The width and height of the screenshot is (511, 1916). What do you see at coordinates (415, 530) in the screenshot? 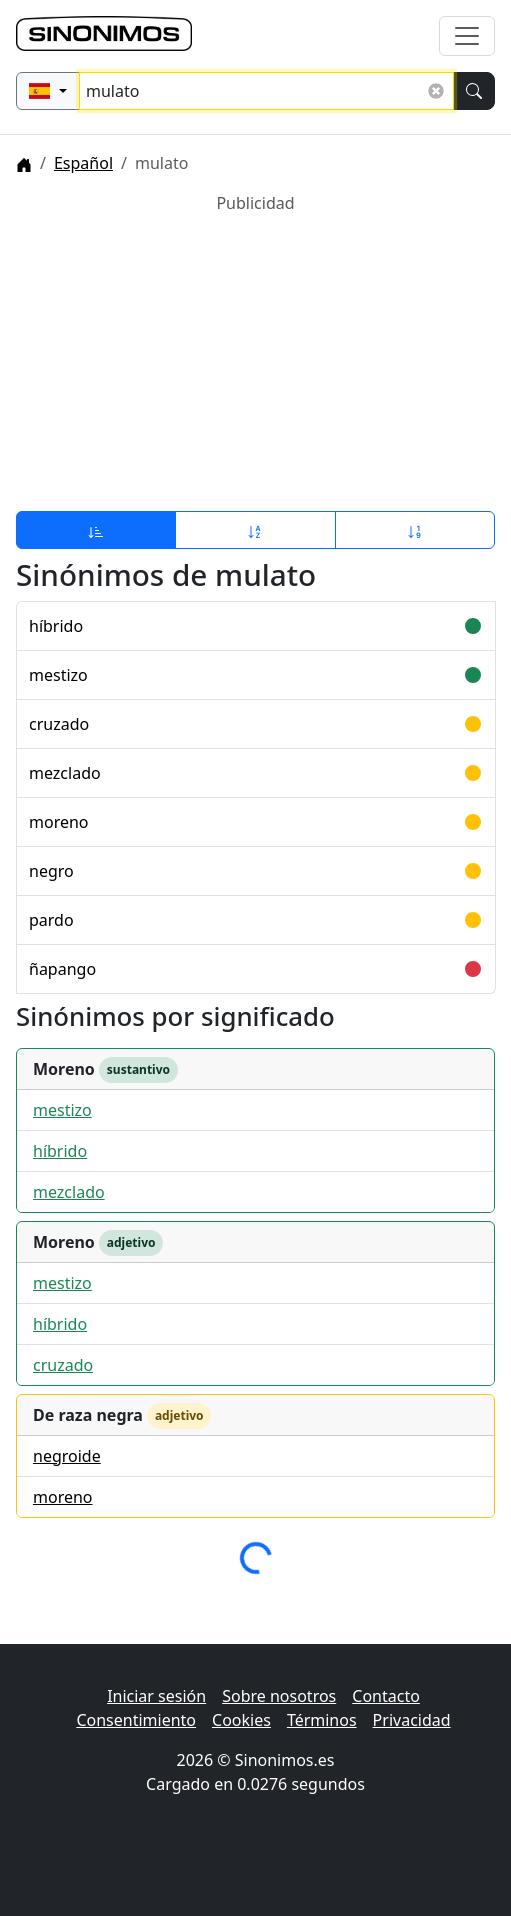
I see `[Ordenar por longitud]` at bounding box center [415, 530].